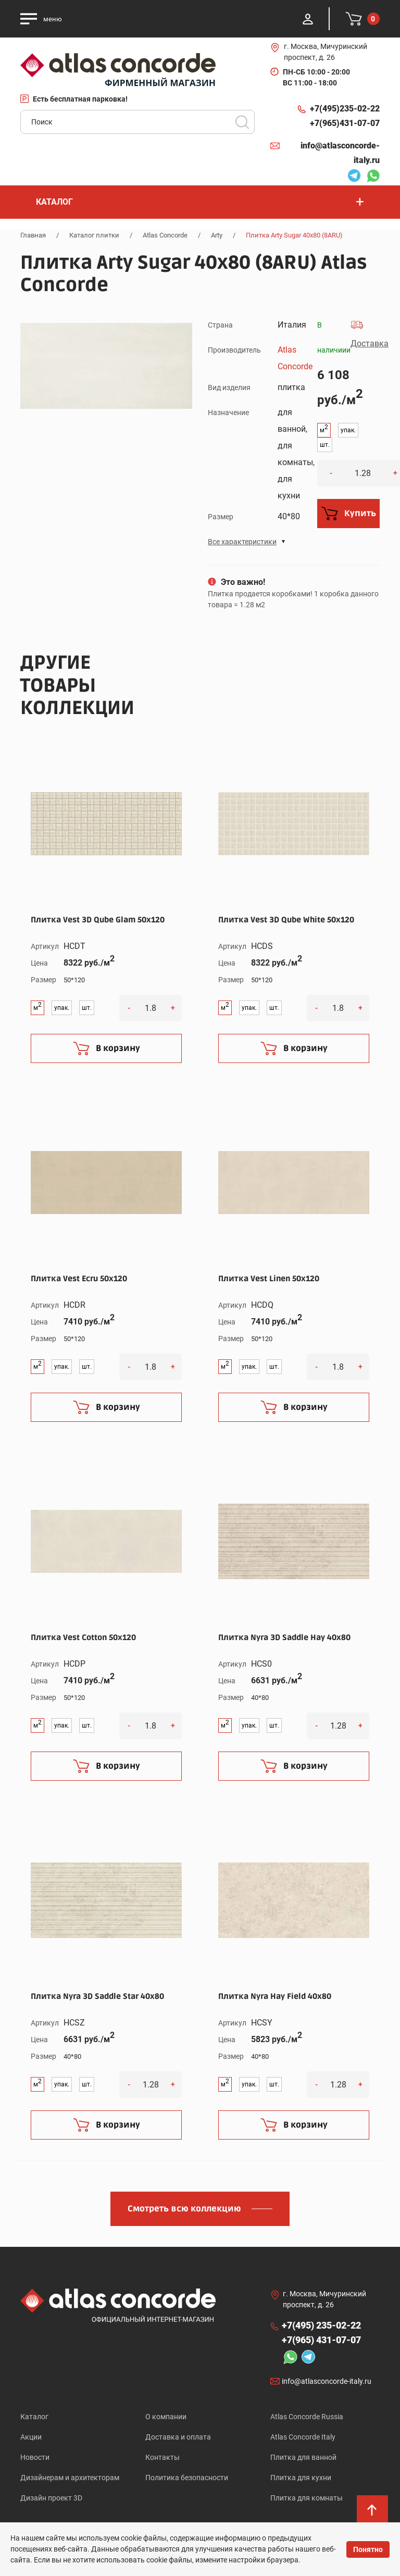 The height and width of the screenshot is (2576, 400). Describe the element at coordinates (368, 2549) in the screenshot. I see `Понятно` at that location.